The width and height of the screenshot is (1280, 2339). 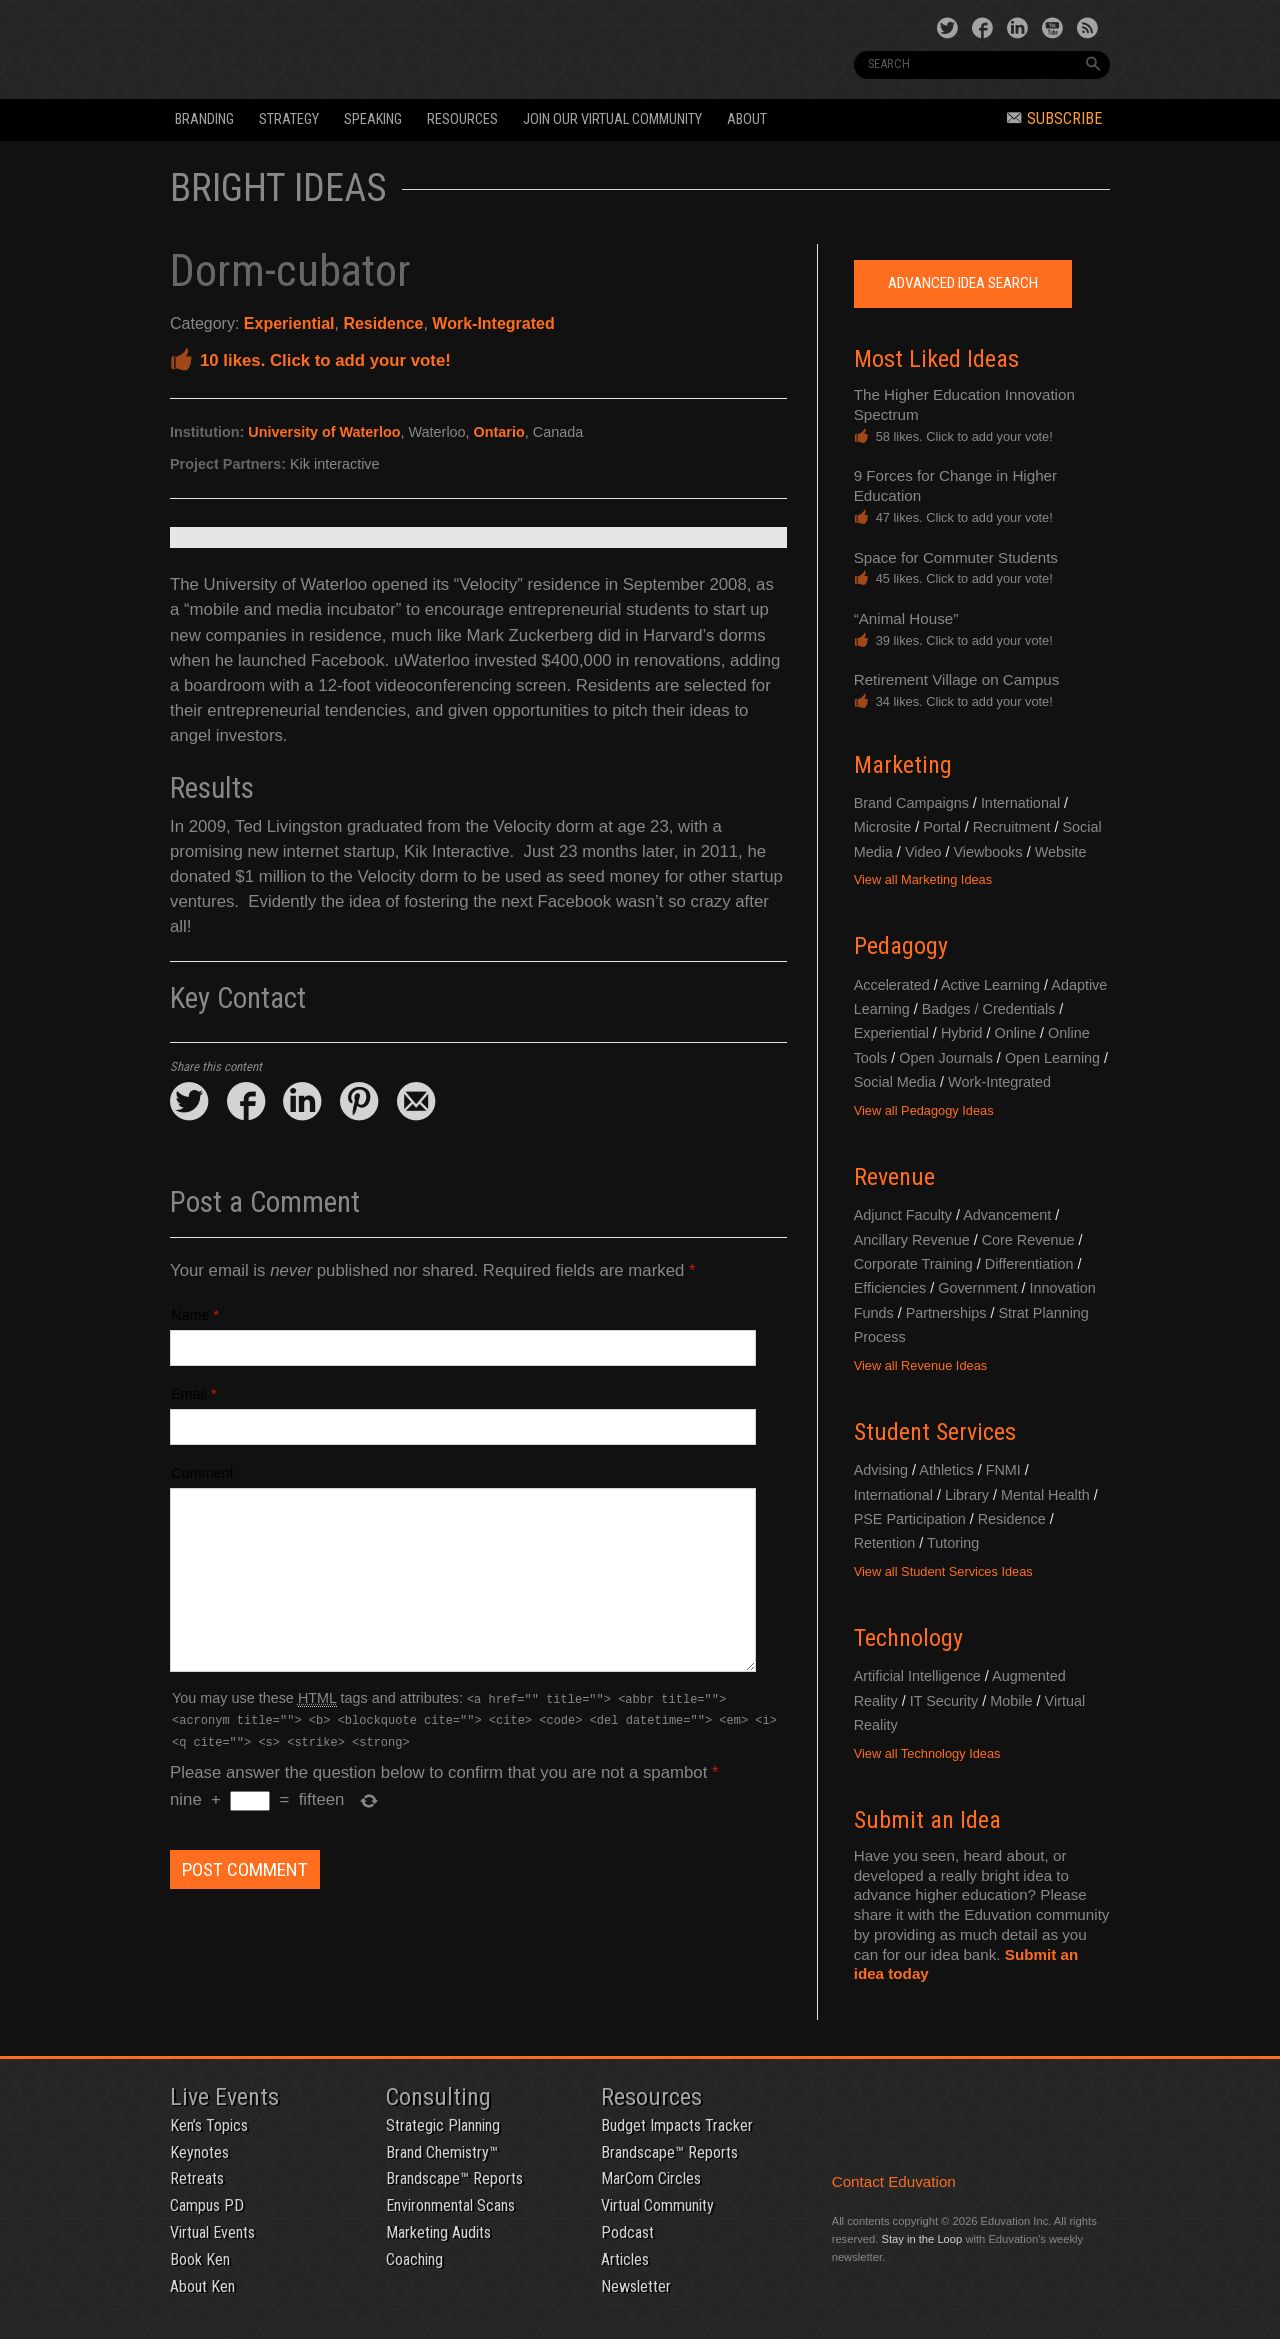 What do you see at coordinates (612, 119) in the screenshot?
I see `Join our Virtual Community` at bounding box center [612, 119].